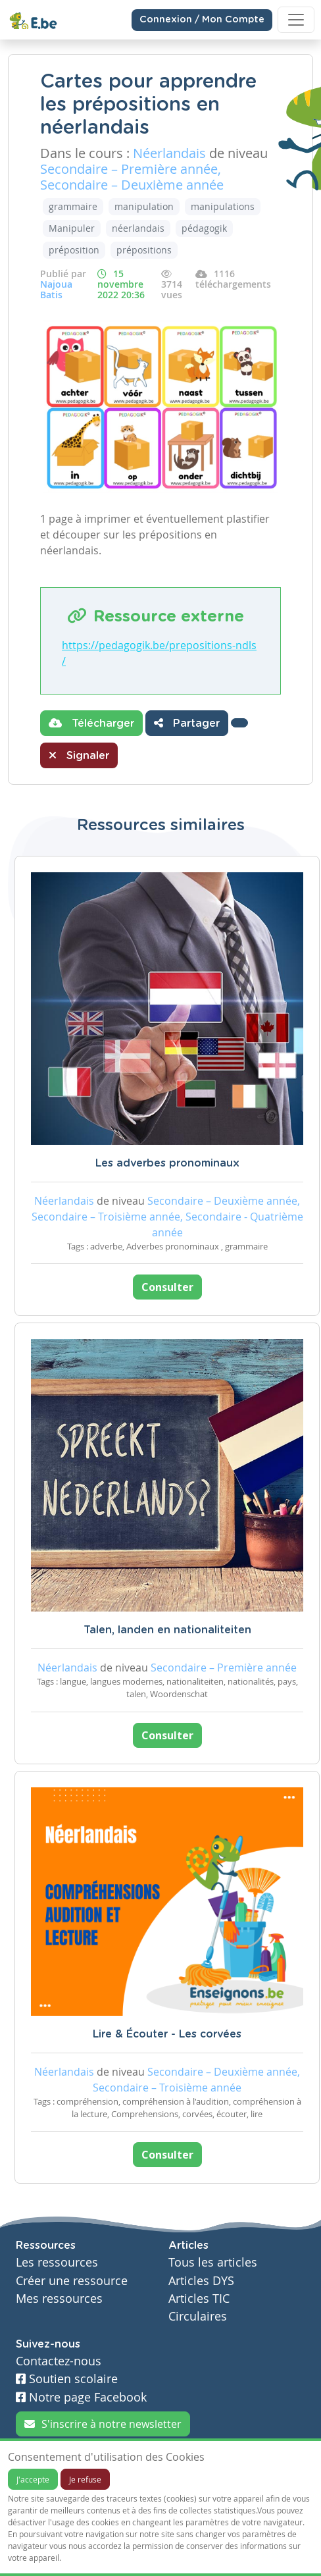 The width and height of the screenshot is (321, 2576). I want to click on prépositions, so click(144, 250).